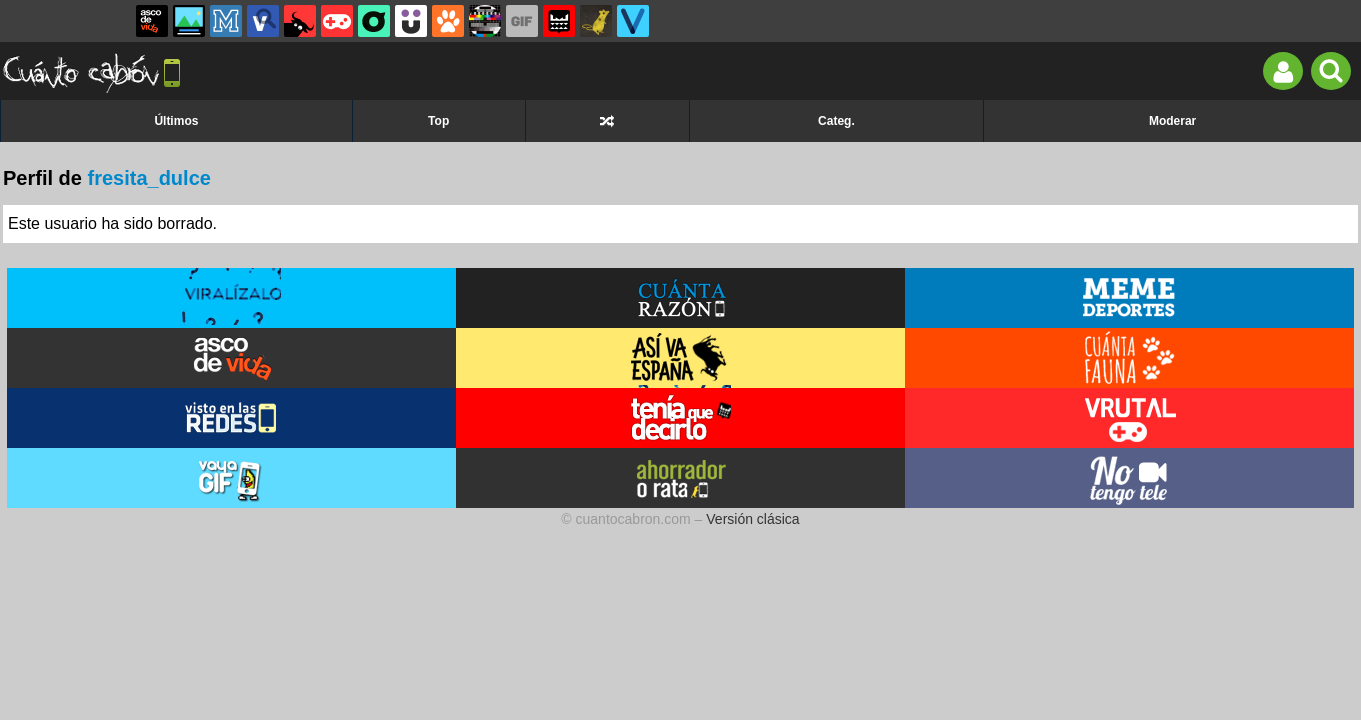 Image resolution: width=1361 pixels, height=720 pixels. I want to click on Moderar, so click(1172, 121).